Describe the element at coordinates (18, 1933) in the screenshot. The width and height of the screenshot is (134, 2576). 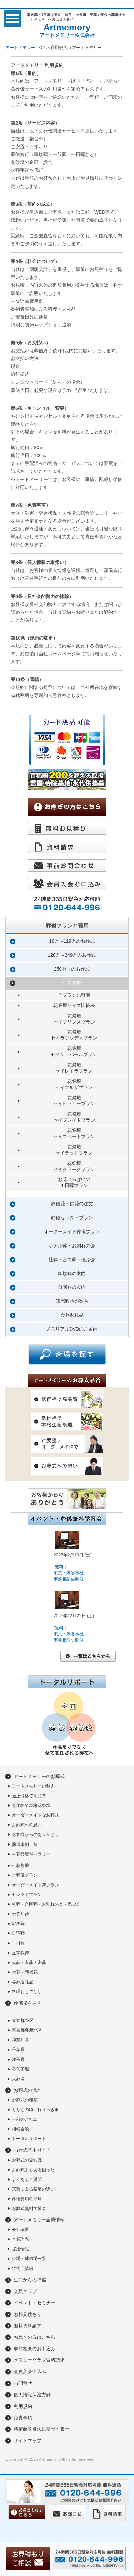
I see `自宅葬` at that location.